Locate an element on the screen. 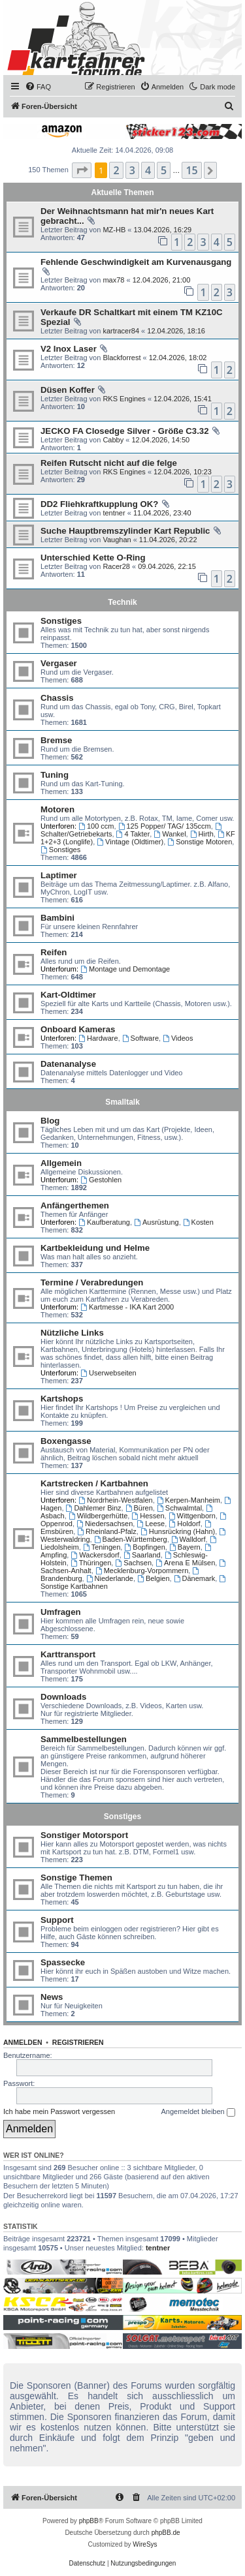 This screenshot has height=2576, width=245. Kosten is located at coordinates (198, 1222).